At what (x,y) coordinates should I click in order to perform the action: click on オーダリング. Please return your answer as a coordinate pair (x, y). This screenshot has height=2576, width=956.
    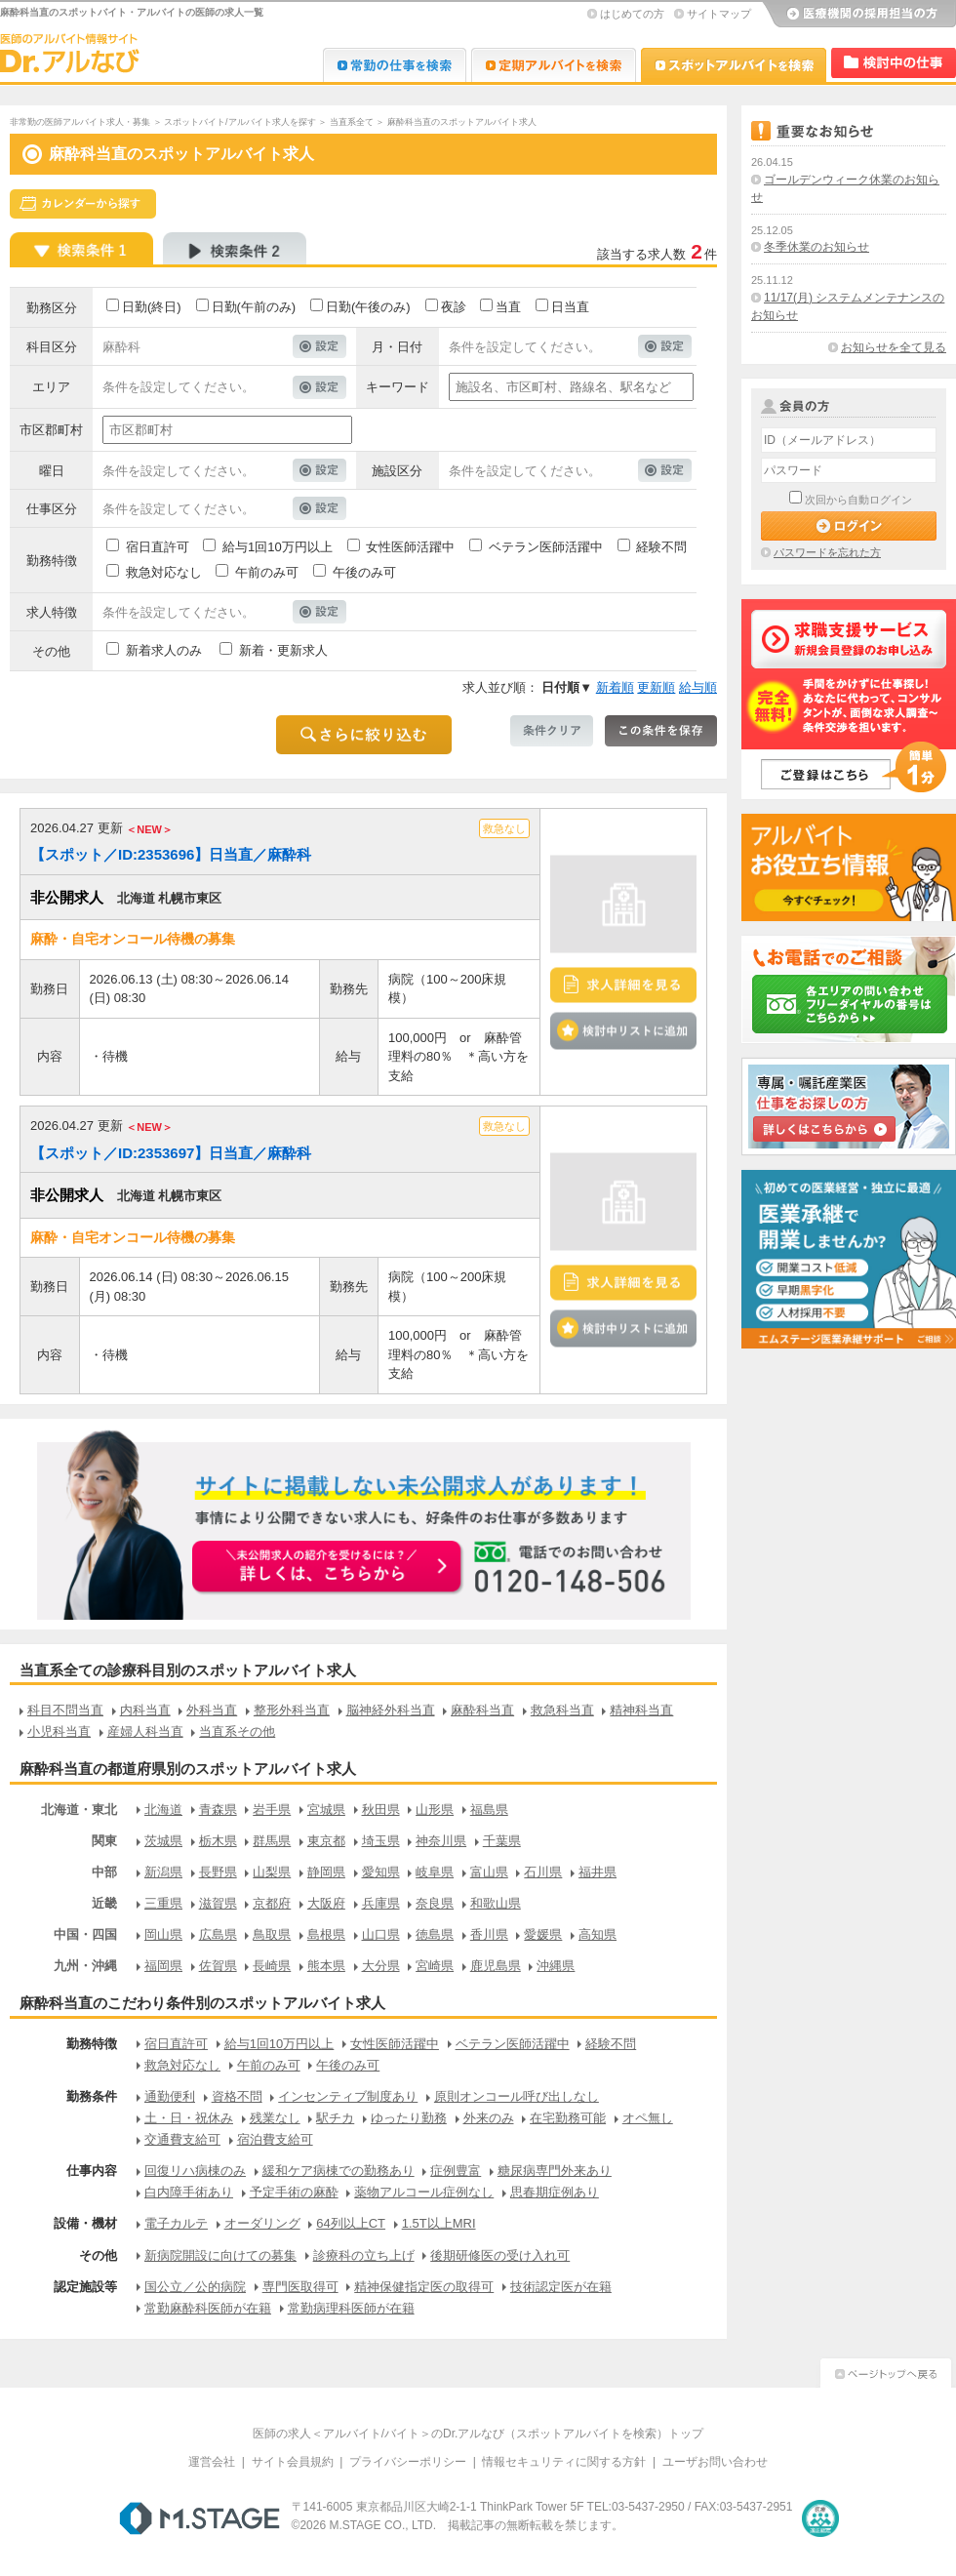
    Looking at the image, I should click on (262, 2223).